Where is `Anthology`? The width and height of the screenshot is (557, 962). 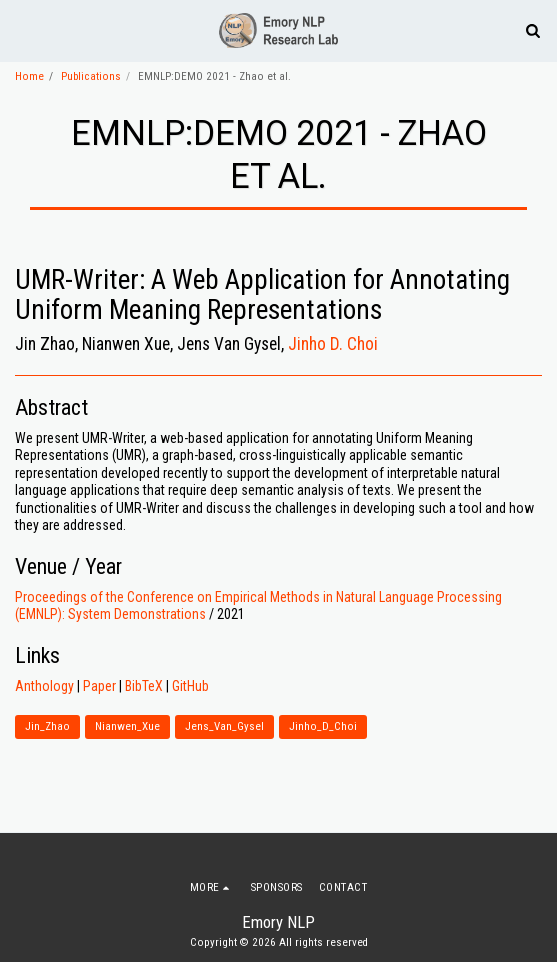
Anthology is located at coordinates (44, 686).